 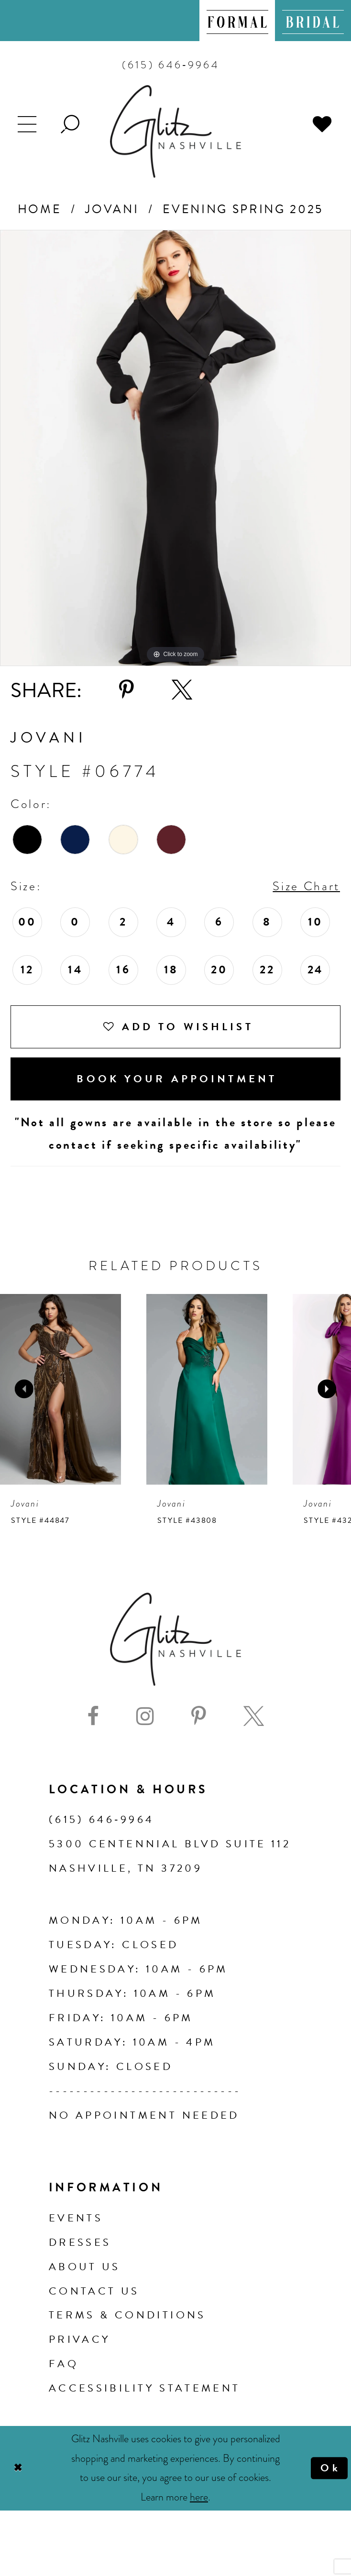 I want to click on here, so click(x=199, y=2497).